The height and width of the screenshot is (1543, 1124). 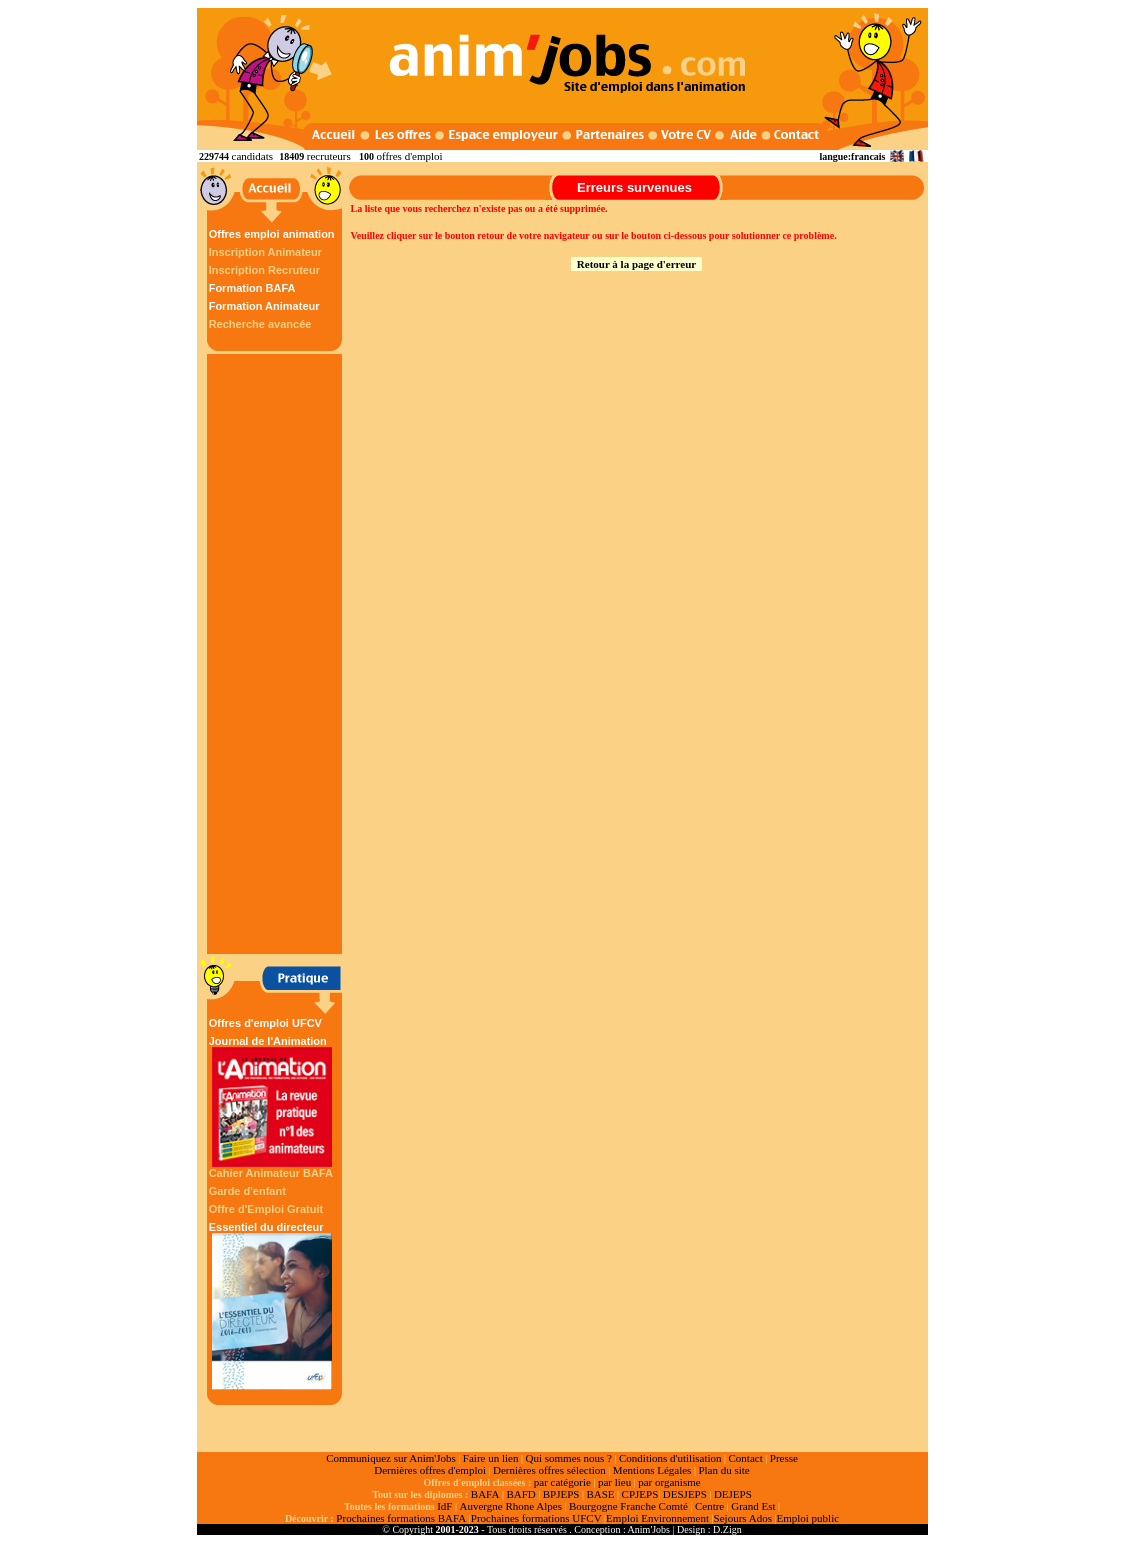 What do you see at coordinates (272, 1305) in the screenshot?
I see `Essentiel du directeur` at bounding box center [272, 1305].